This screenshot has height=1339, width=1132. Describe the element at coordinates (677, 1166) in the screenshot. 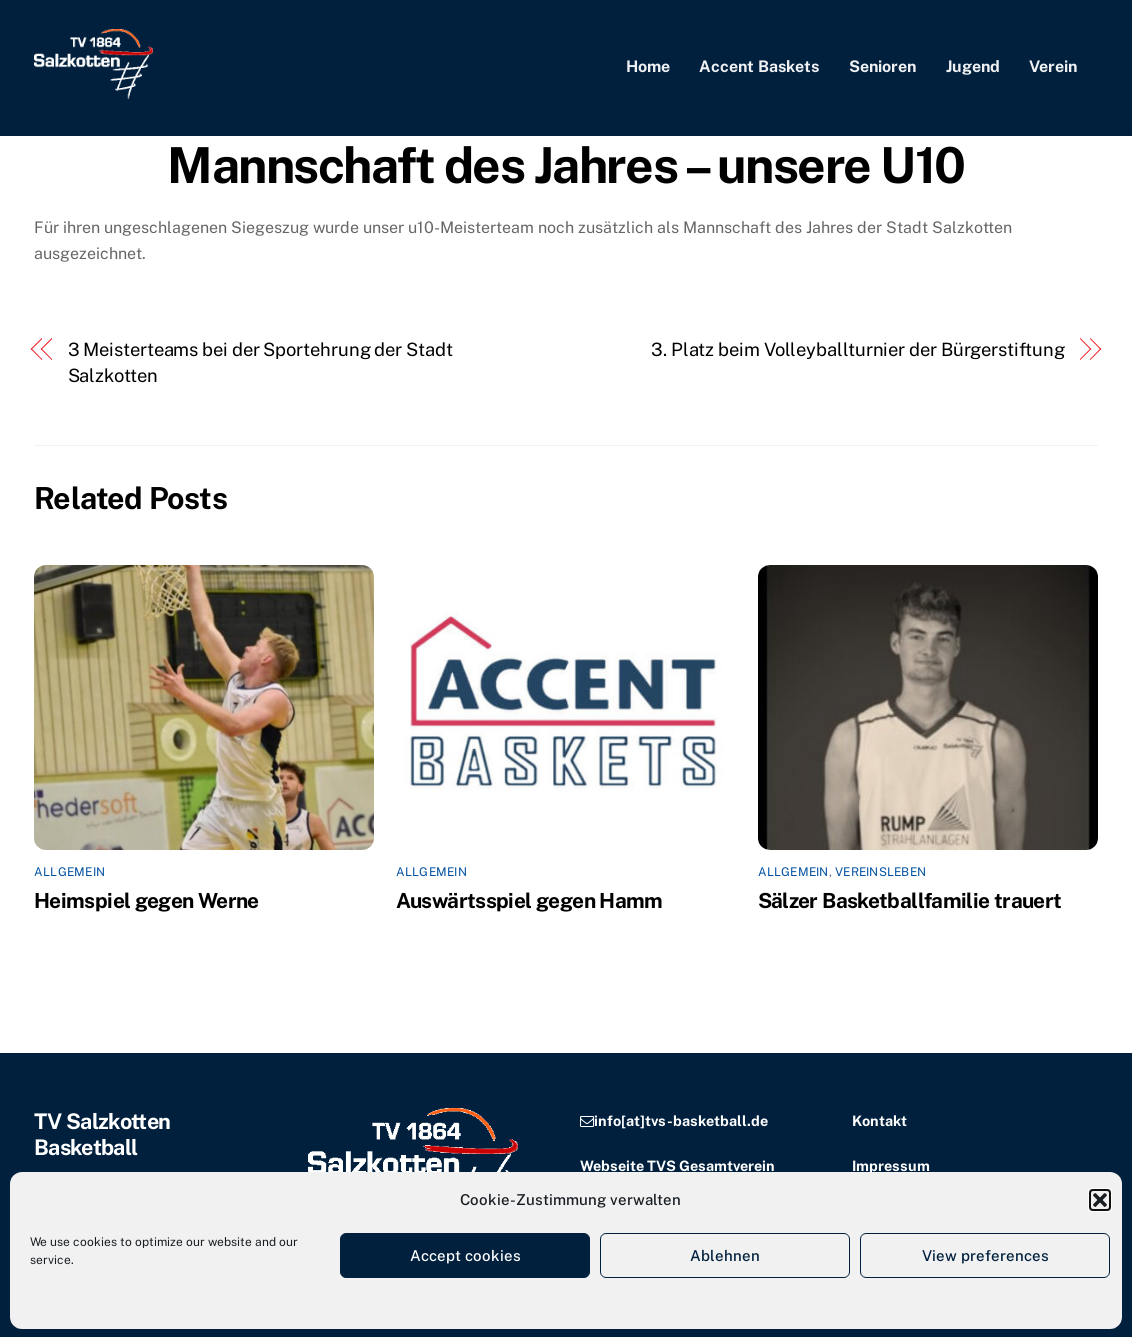

I see `Webseite TVS Gesamtverein` at that location.